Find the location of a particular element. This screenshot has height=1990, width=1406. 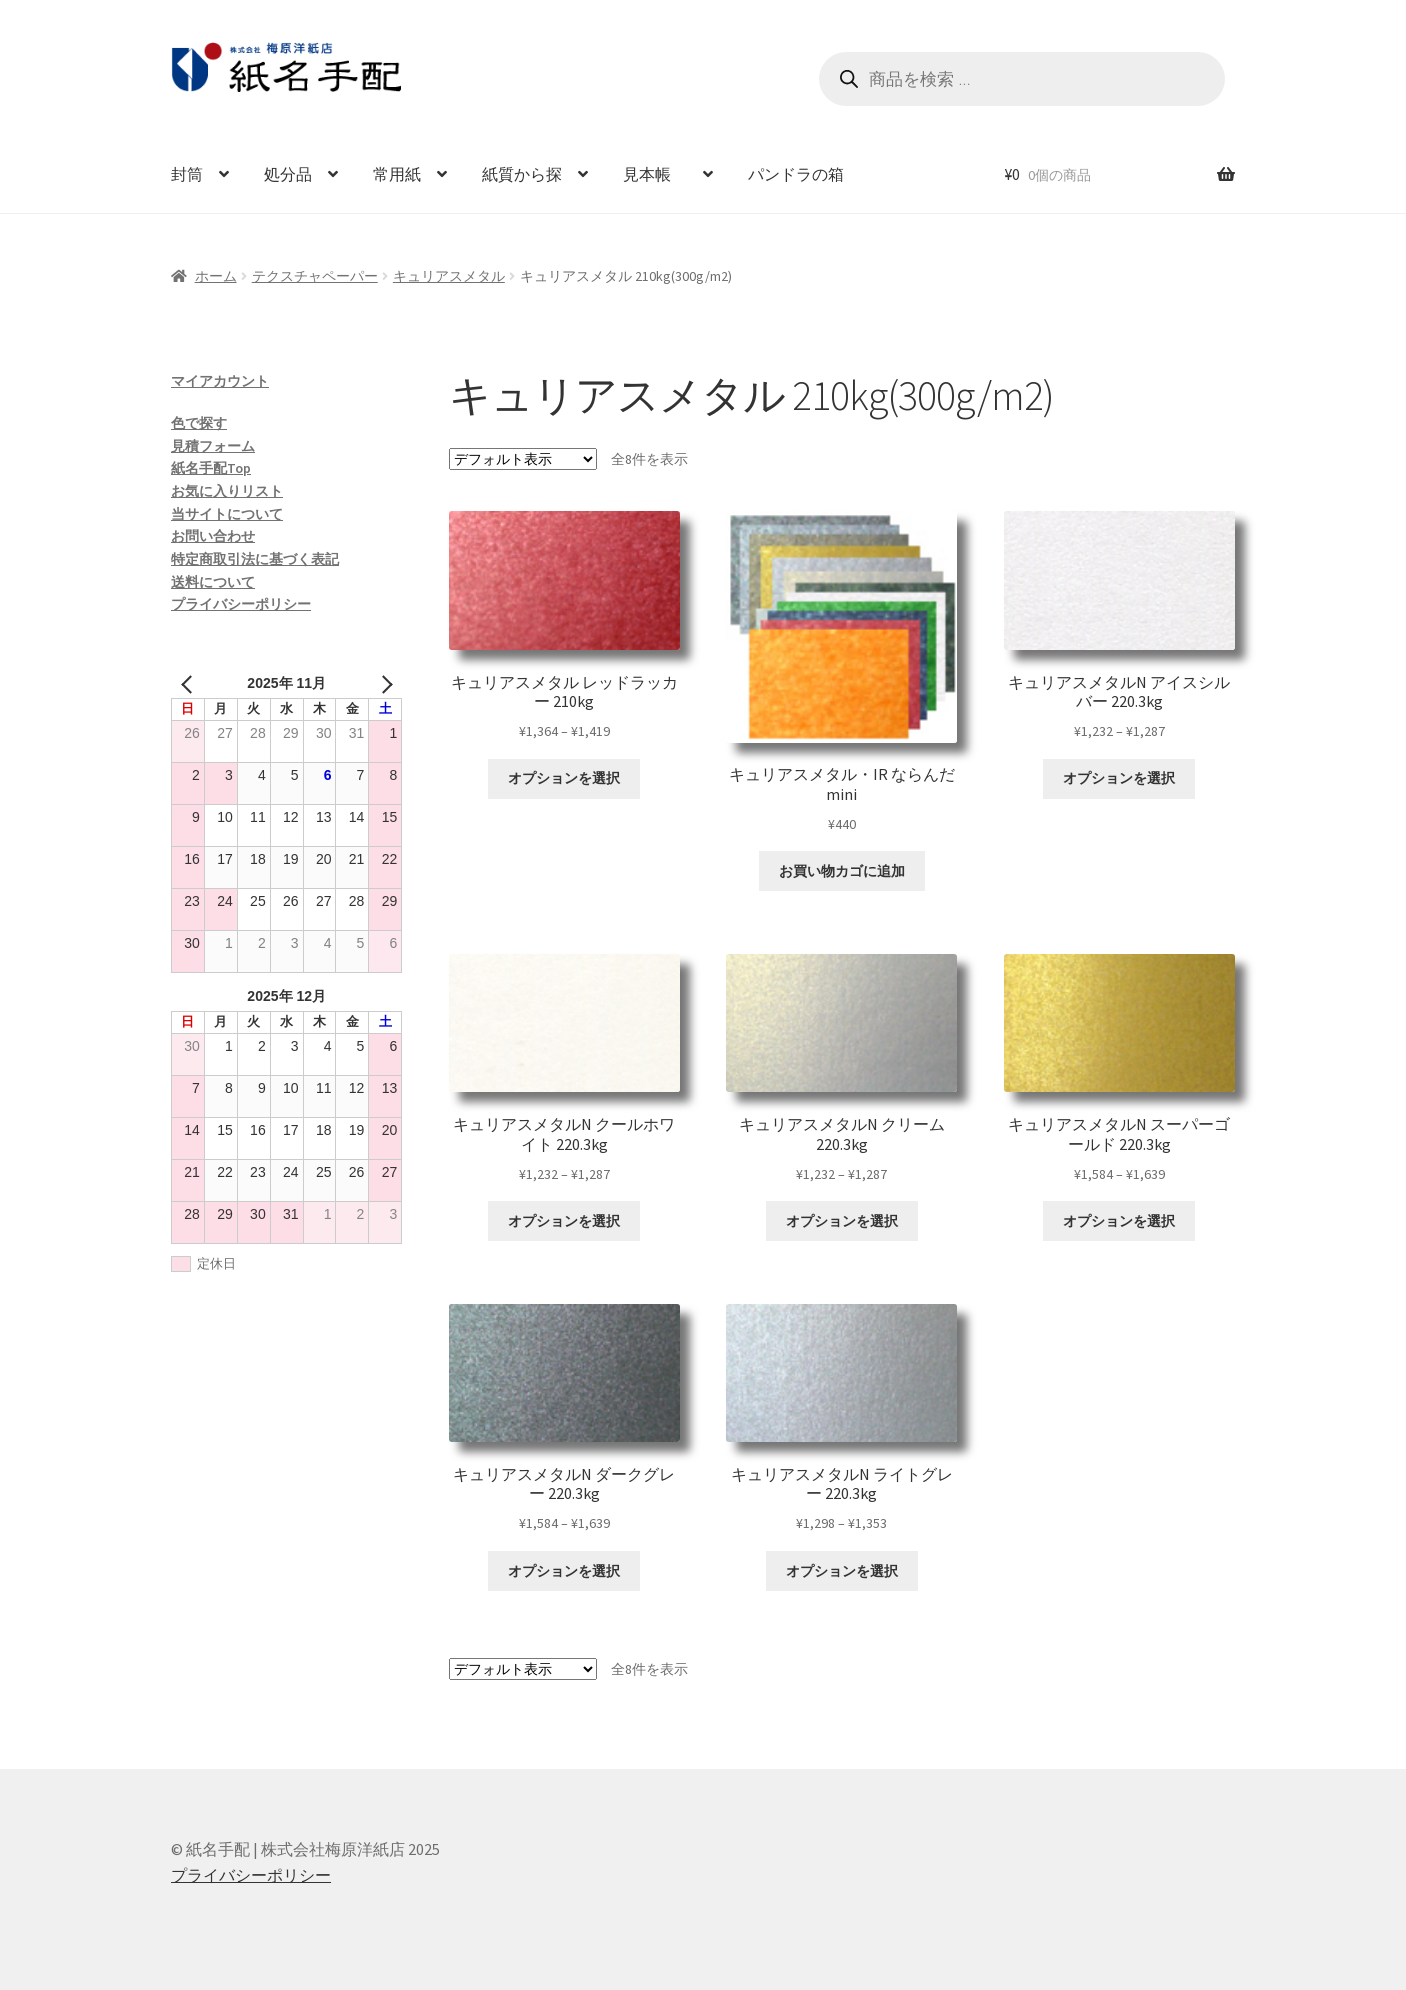

処分品 is located at coordinates (288, 174).